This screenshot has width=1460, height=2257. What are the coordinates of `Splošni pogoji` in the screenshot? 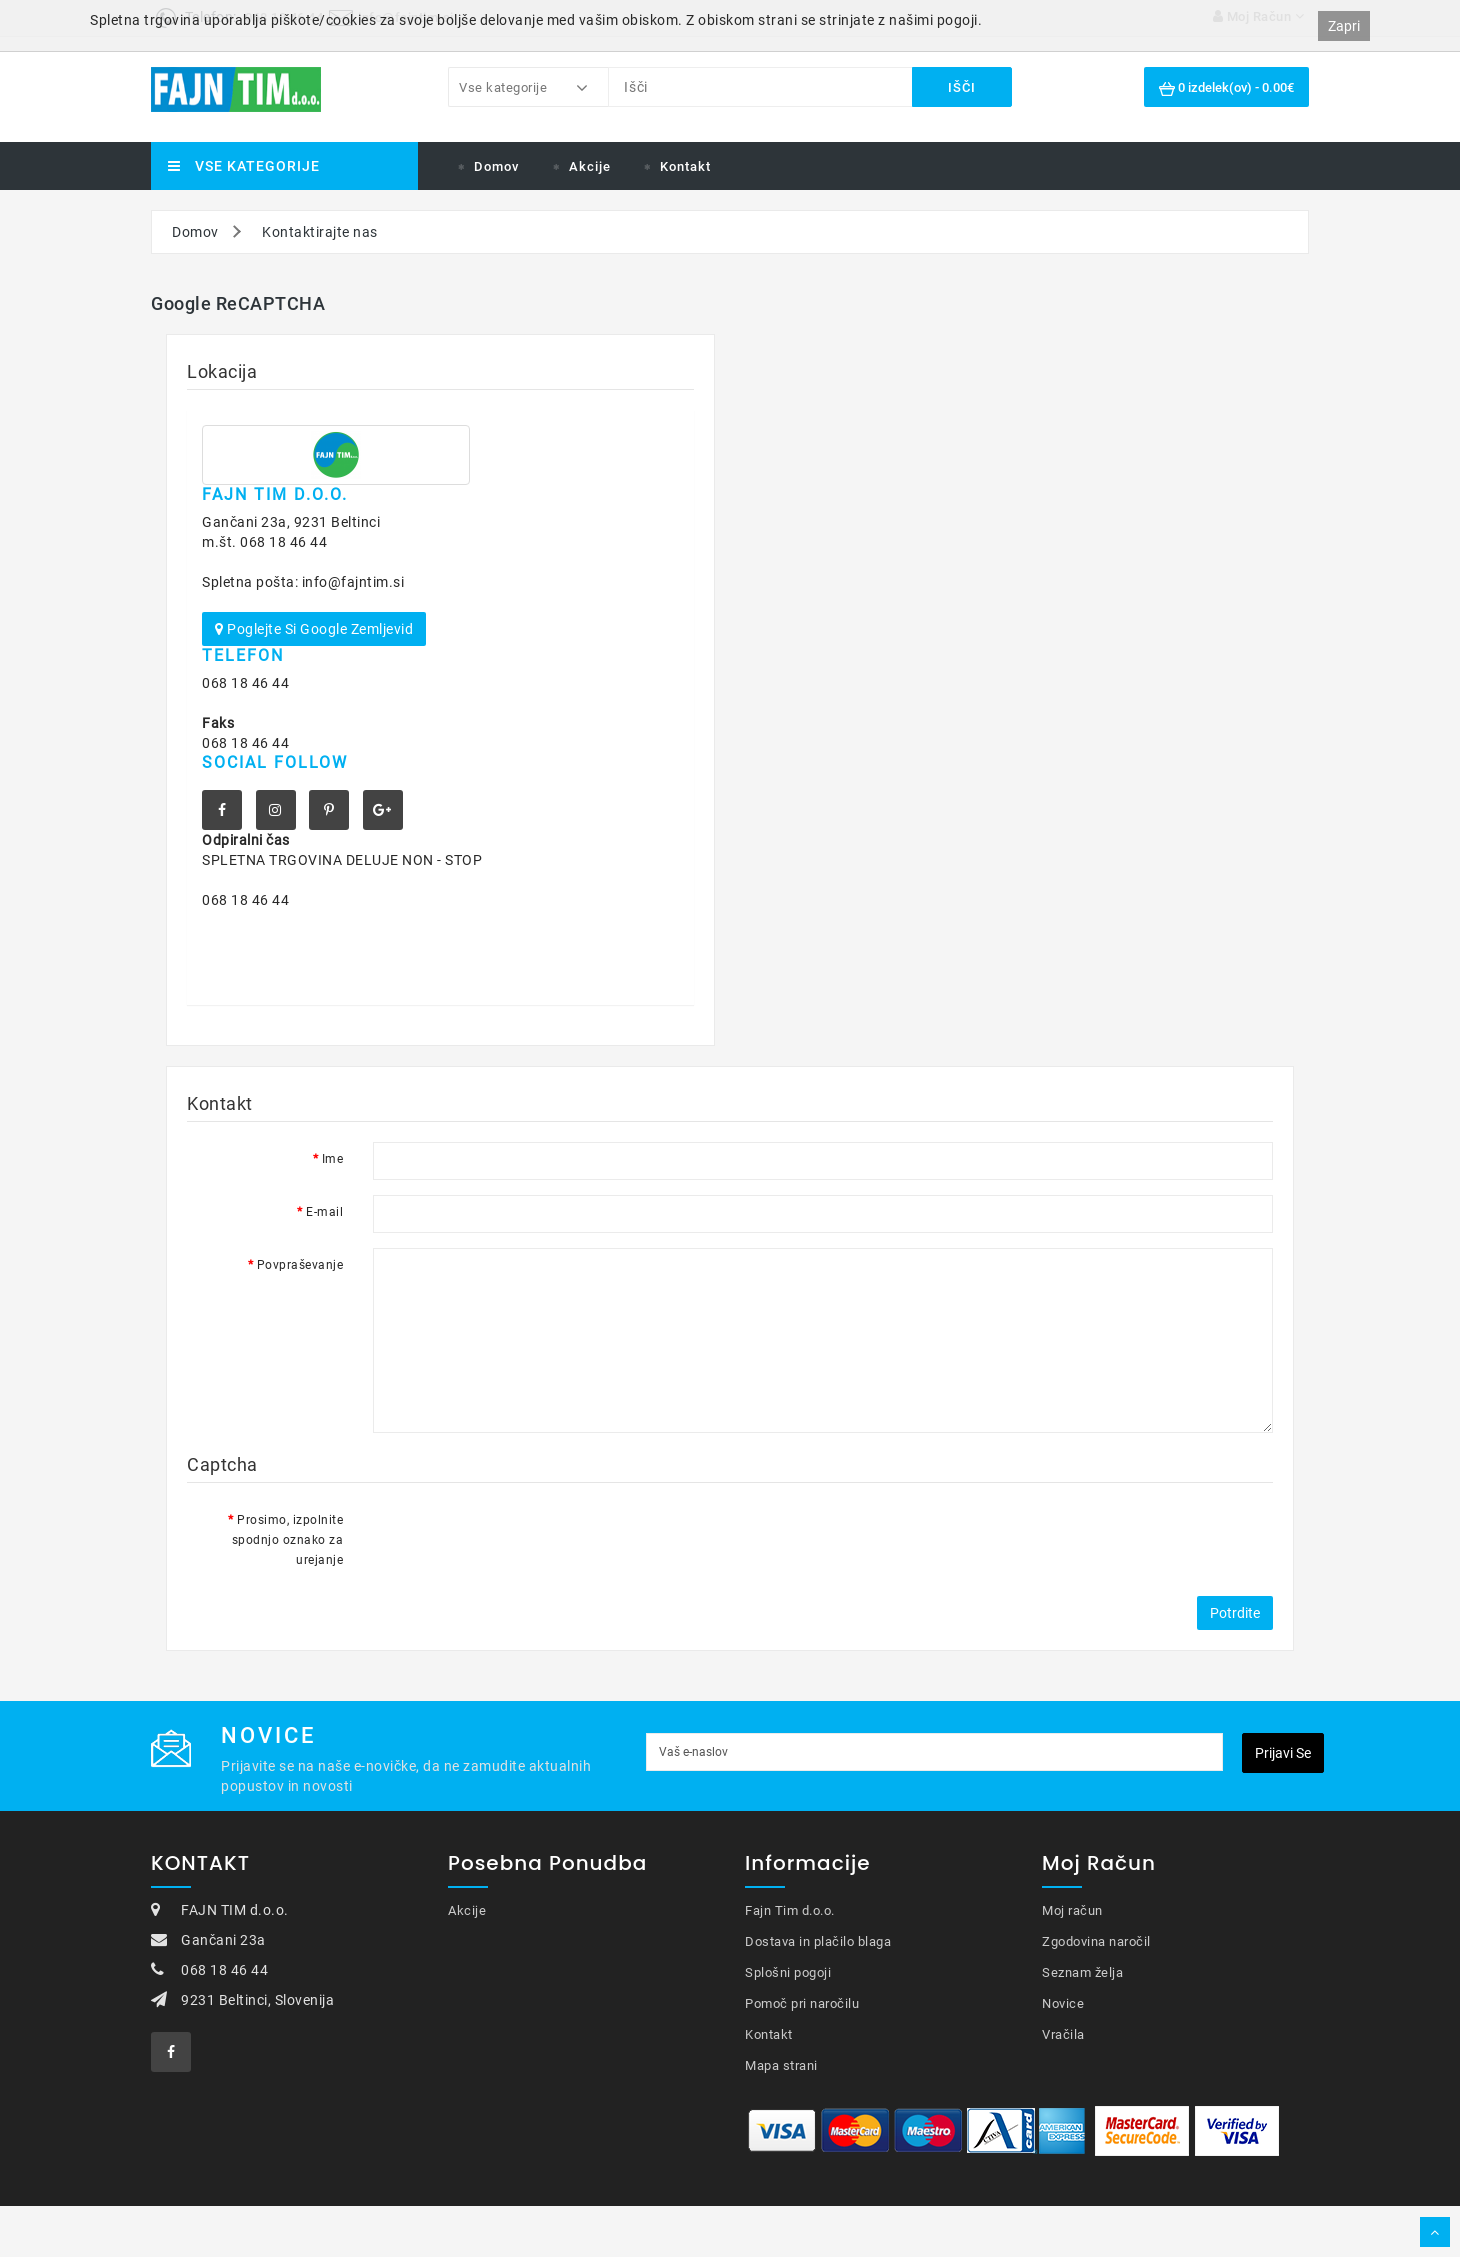 It's located at (788, 1972).